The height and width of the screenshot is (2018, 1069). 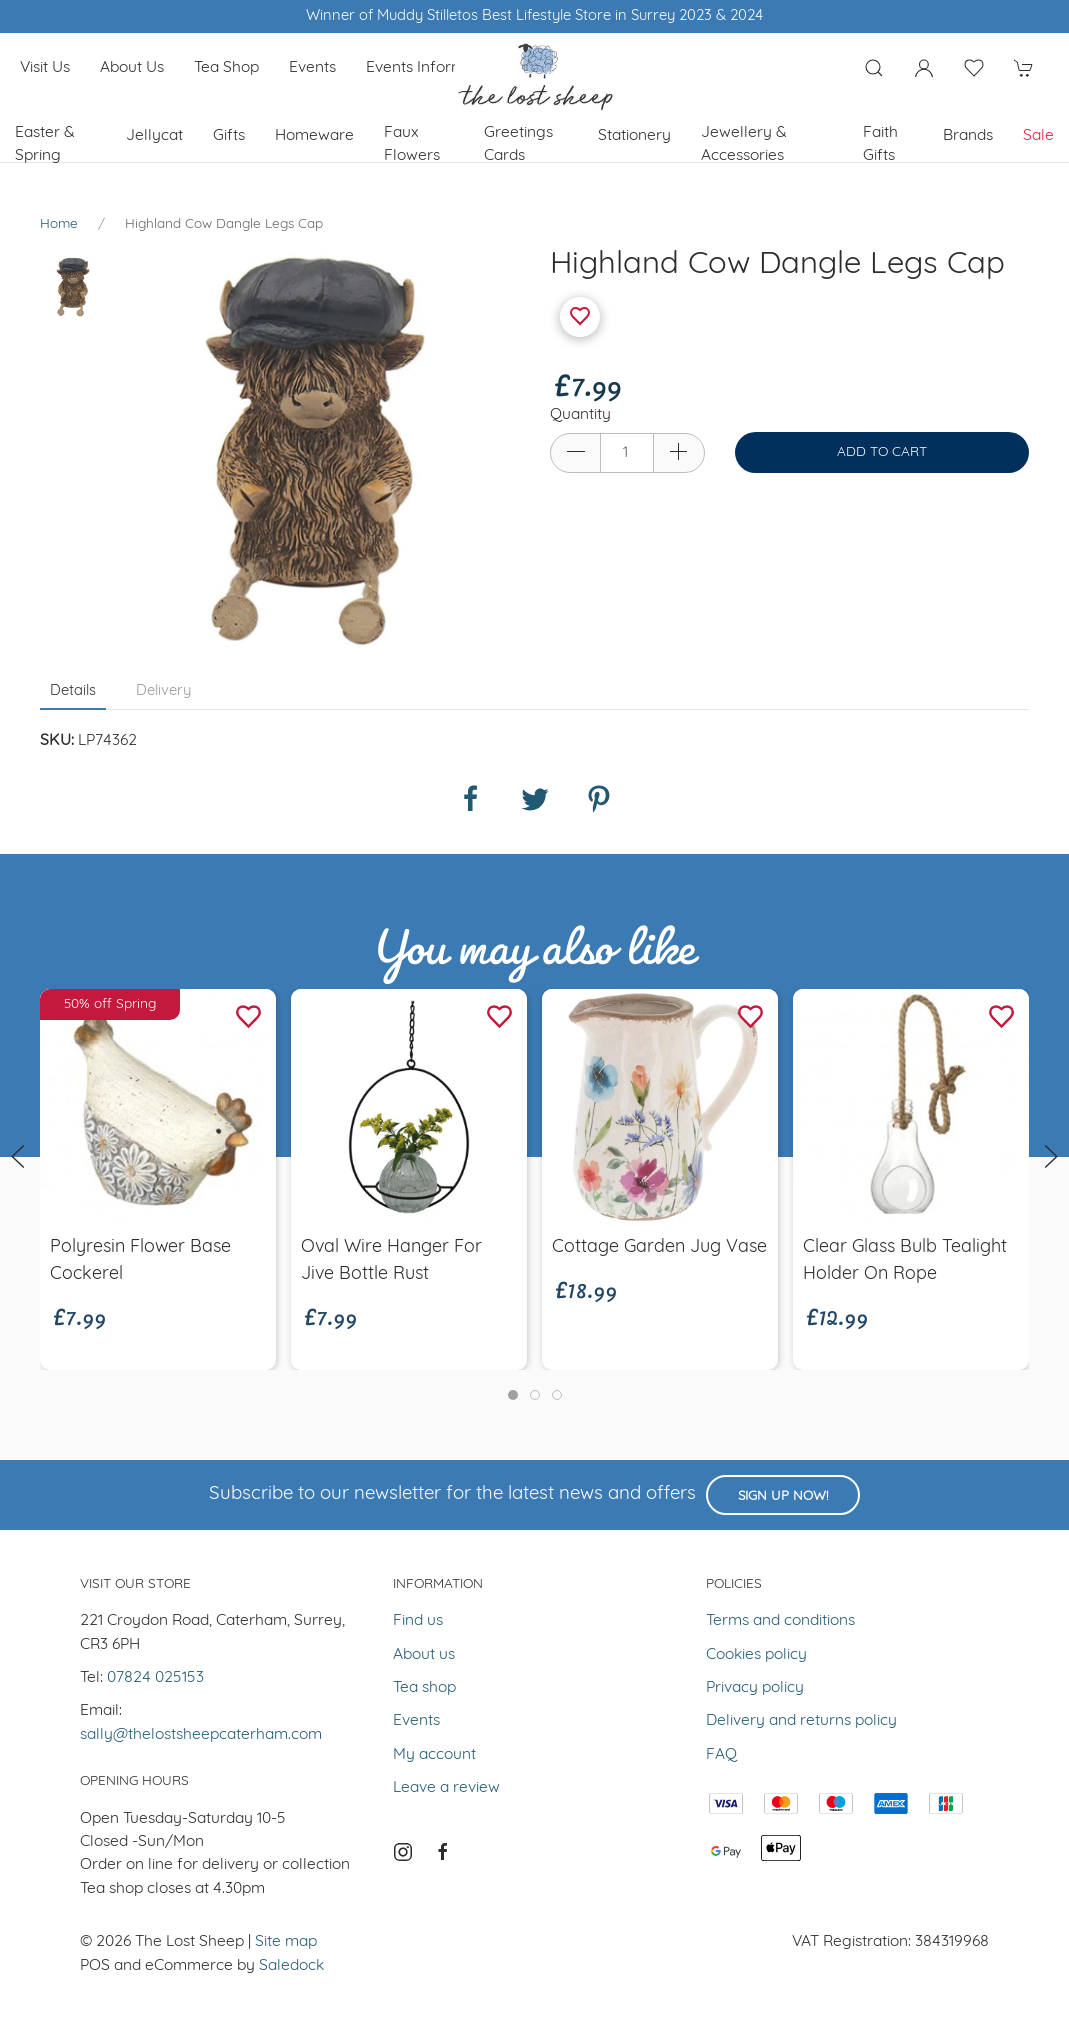 What do you see at coordinates (132, 68) in the screenshot?
I see `About us` at bounding box center [132, 68].